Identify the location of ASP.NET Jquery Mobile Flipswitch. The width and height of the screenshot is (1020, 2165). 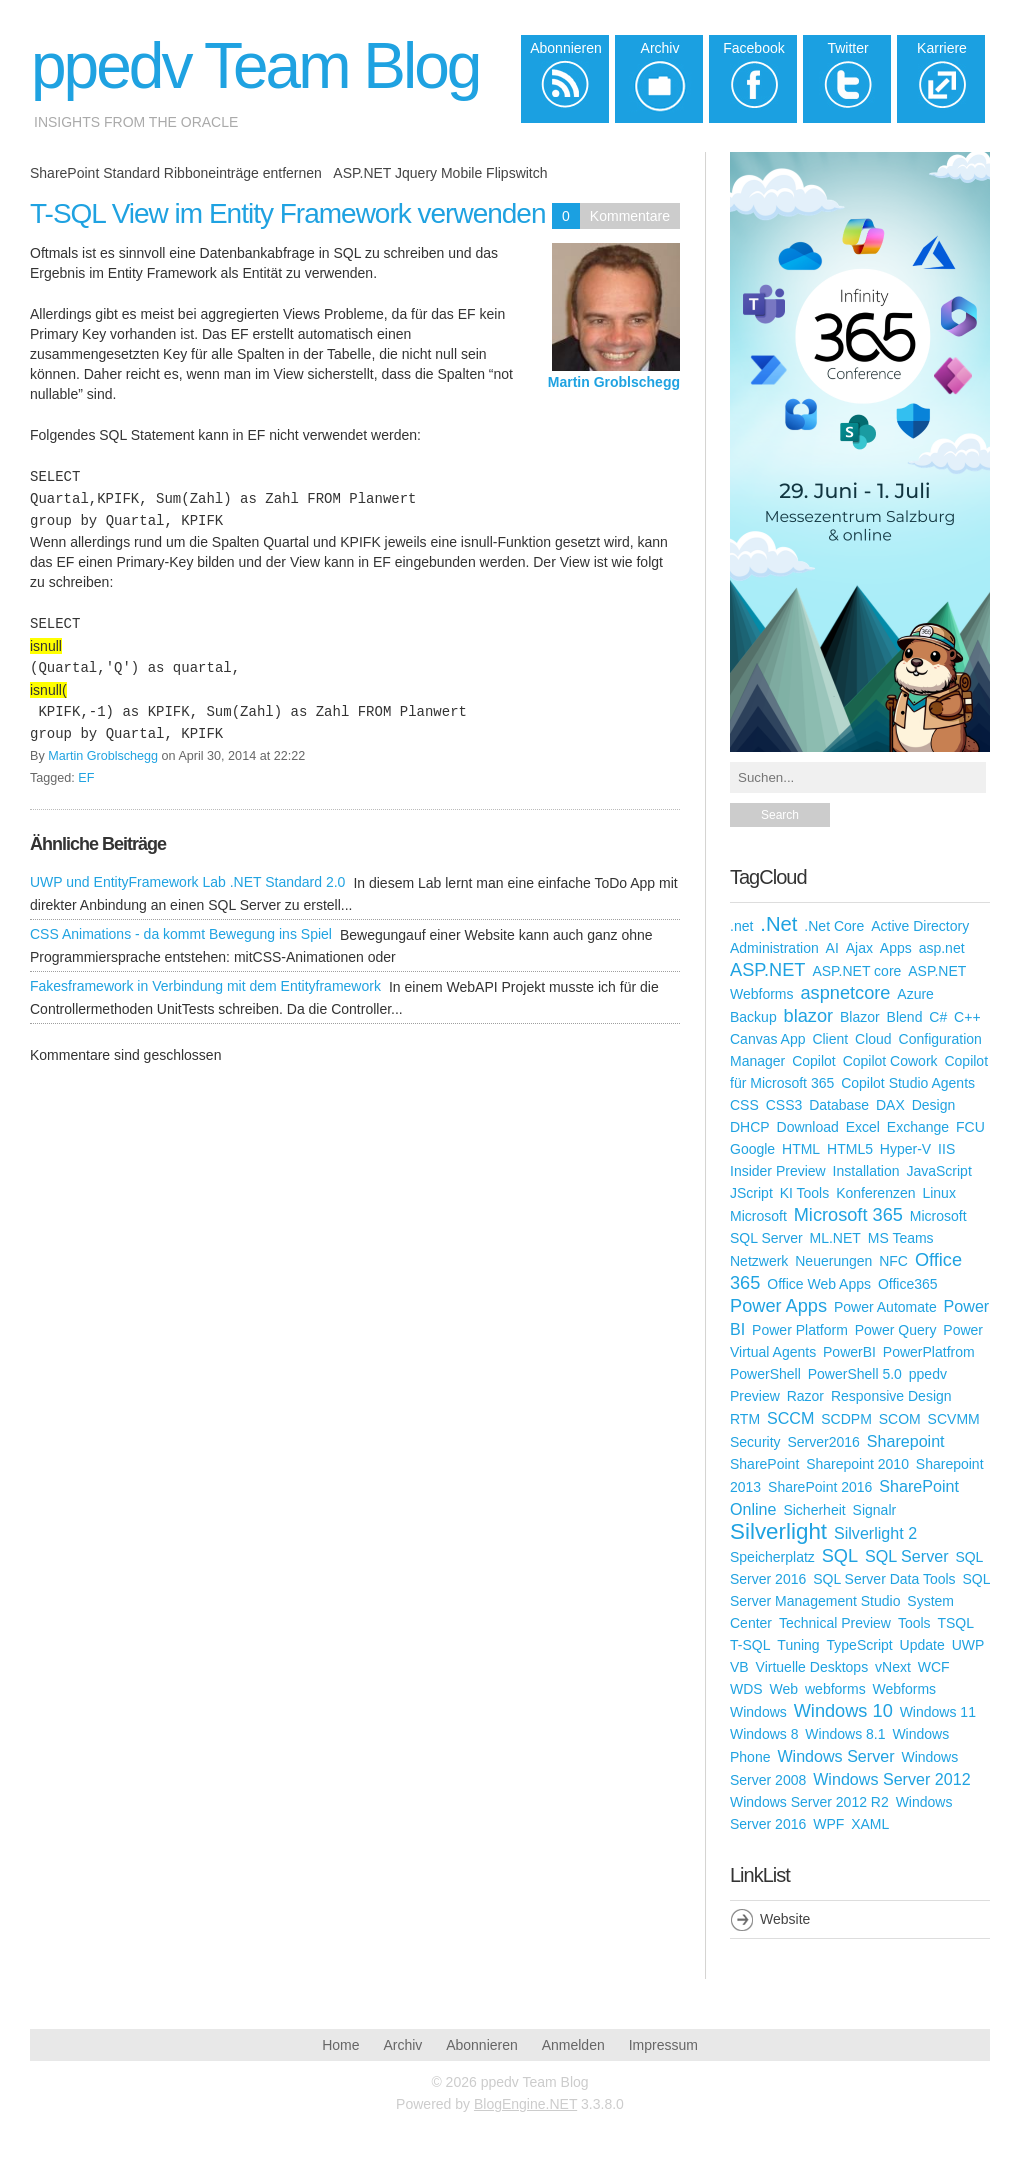
(440, 173).